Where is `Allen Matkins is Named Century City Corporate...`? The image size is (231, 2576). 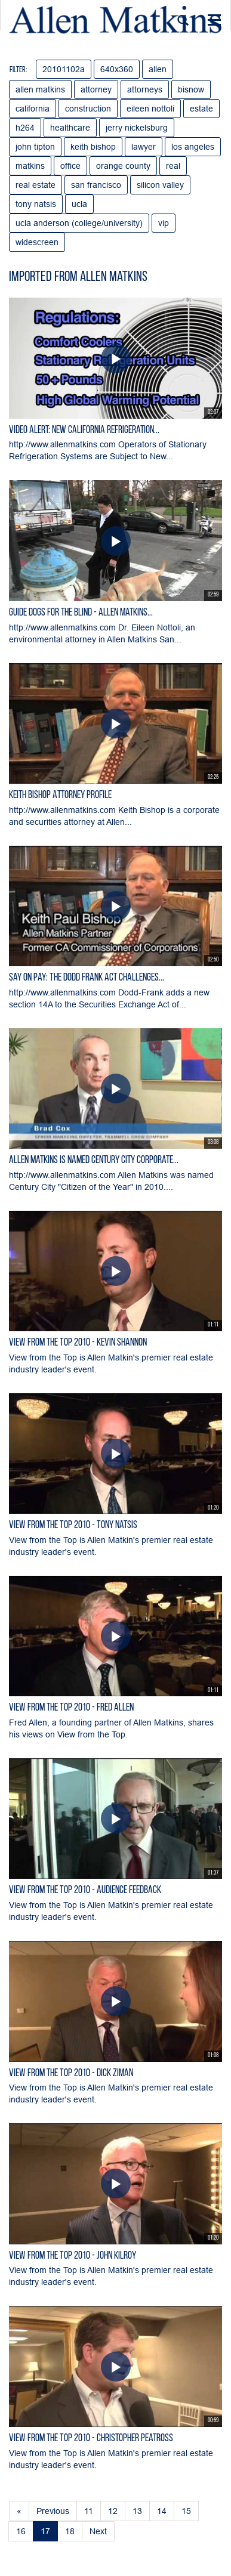 Allen Matkins is Named Century City Corporate... is located at coordinates (93, 1160).